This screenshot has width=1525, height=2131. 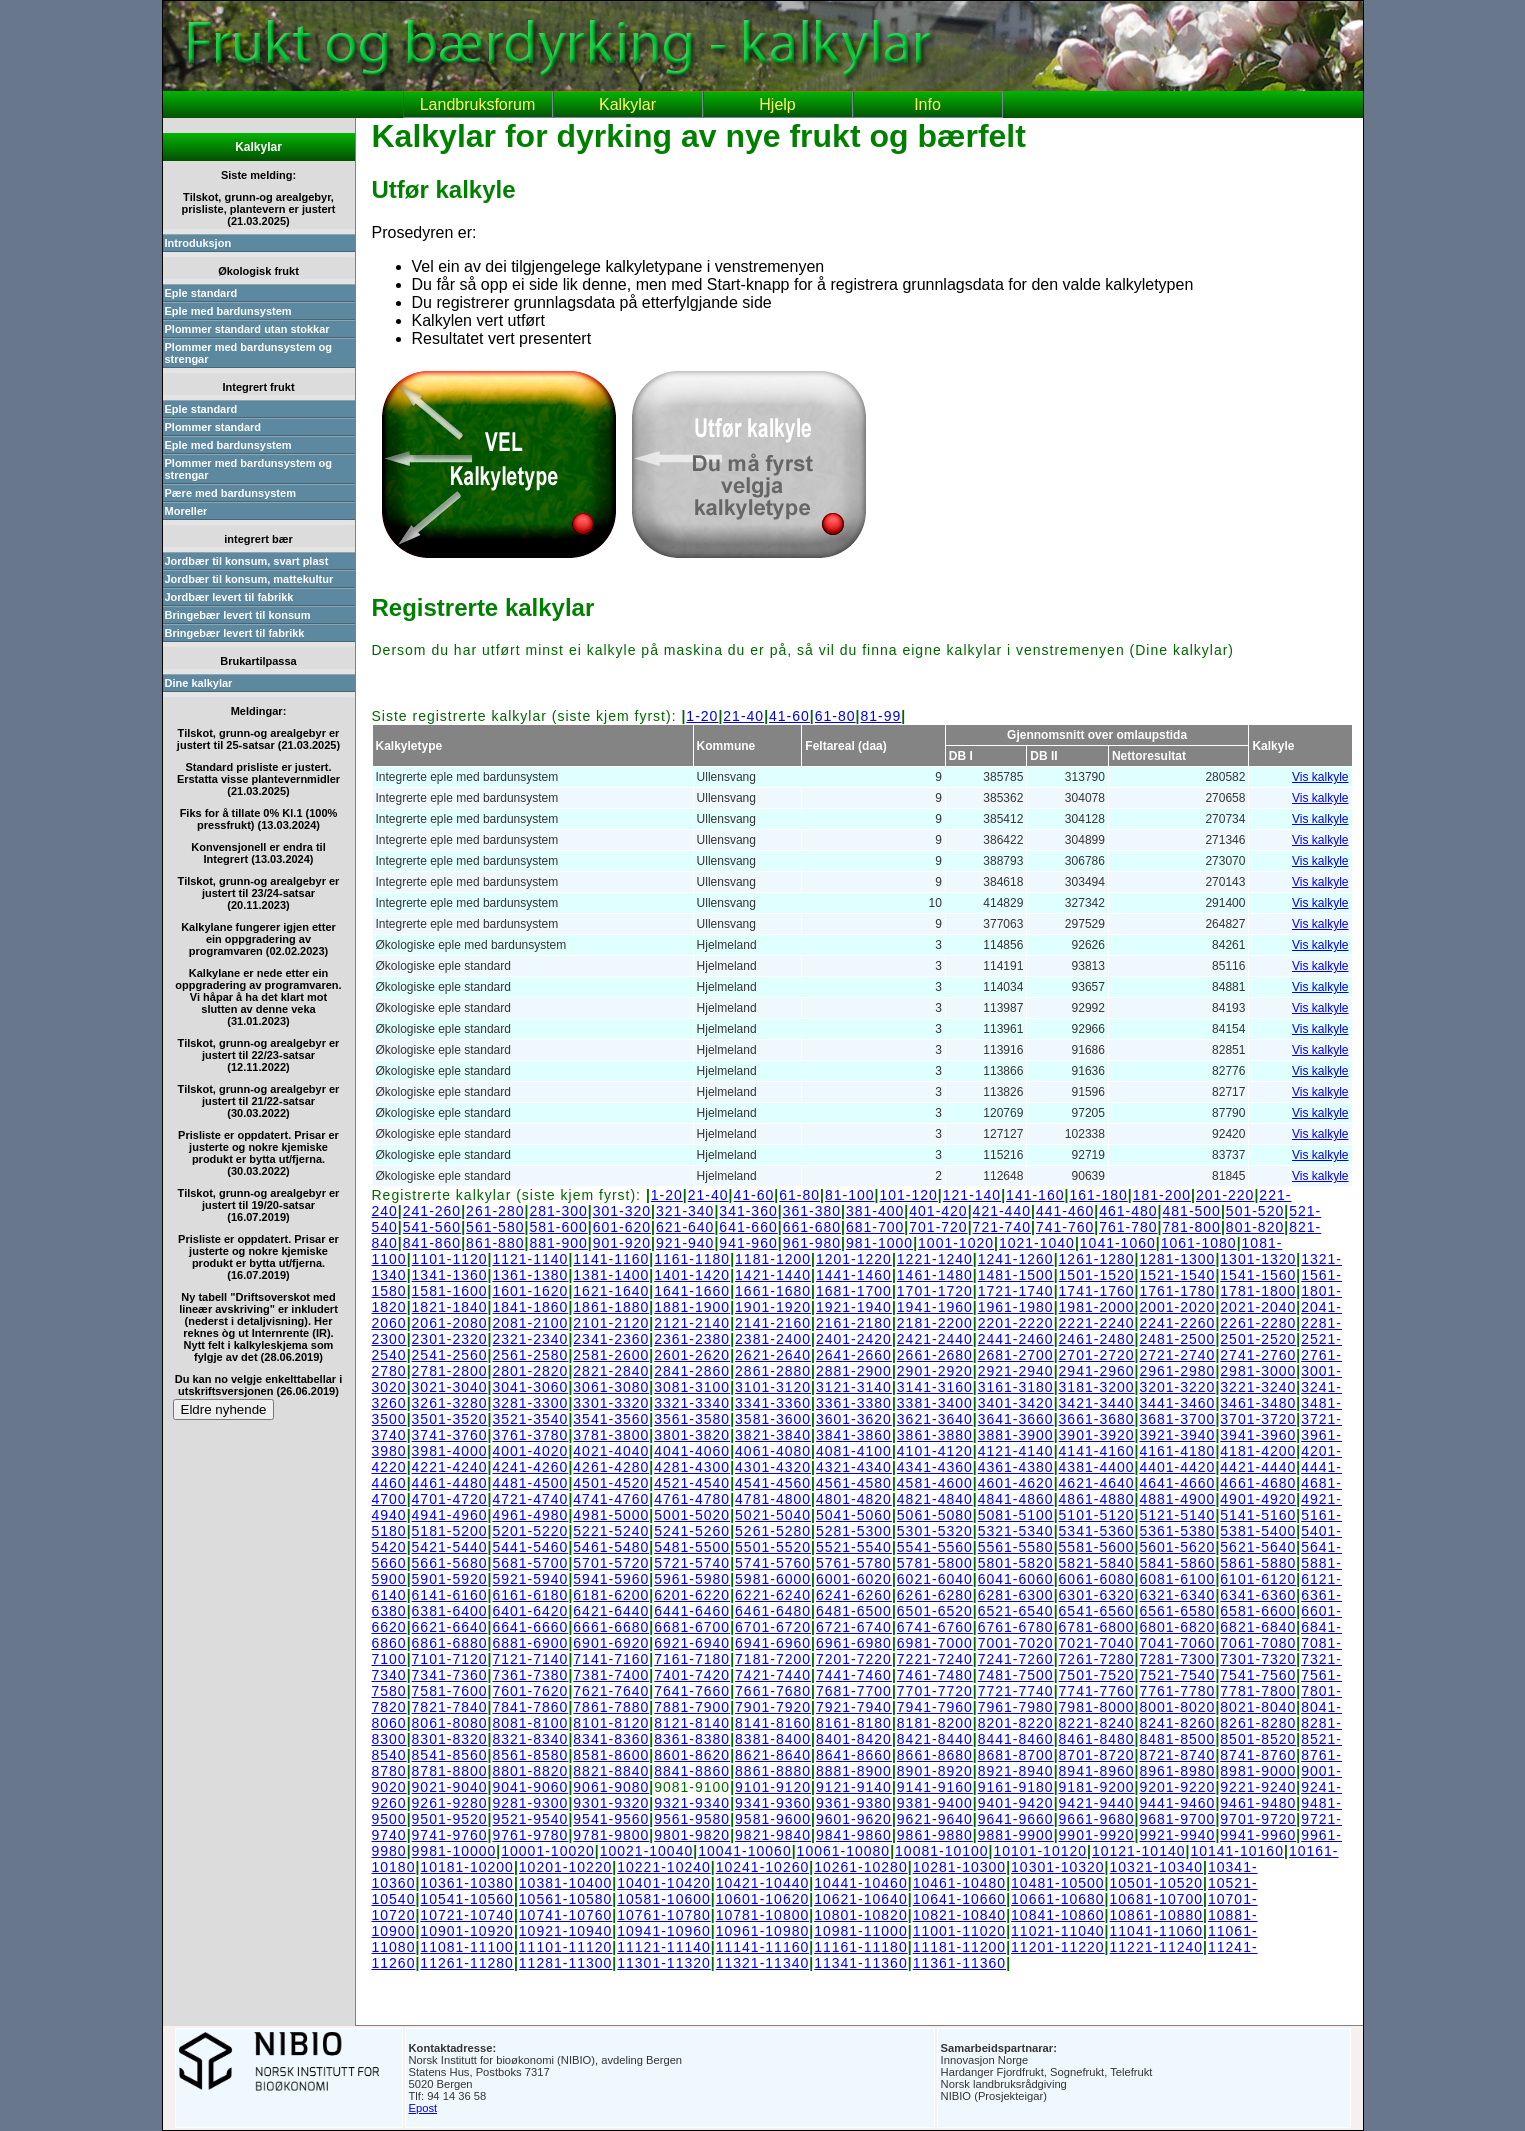 What do you see at coordinates (478, 104) in the screenshot?
I see `Landbruksforum` at bounding box center [478, 104].